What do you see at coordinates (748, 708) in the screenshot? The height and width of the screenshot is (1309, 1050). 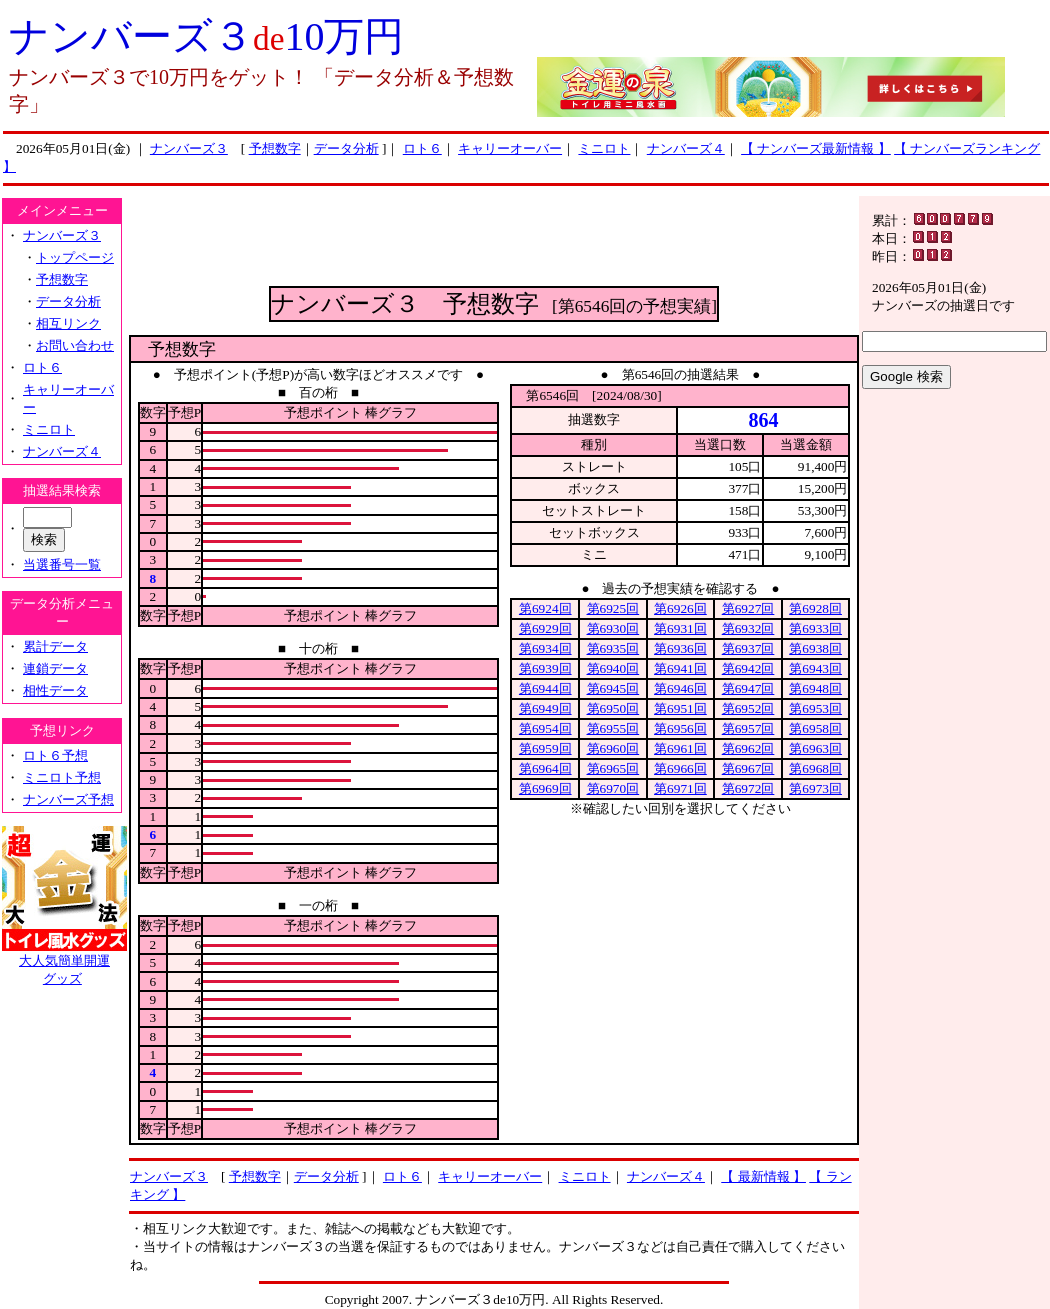 I see `第6952回` at bounding box center [748, 708].